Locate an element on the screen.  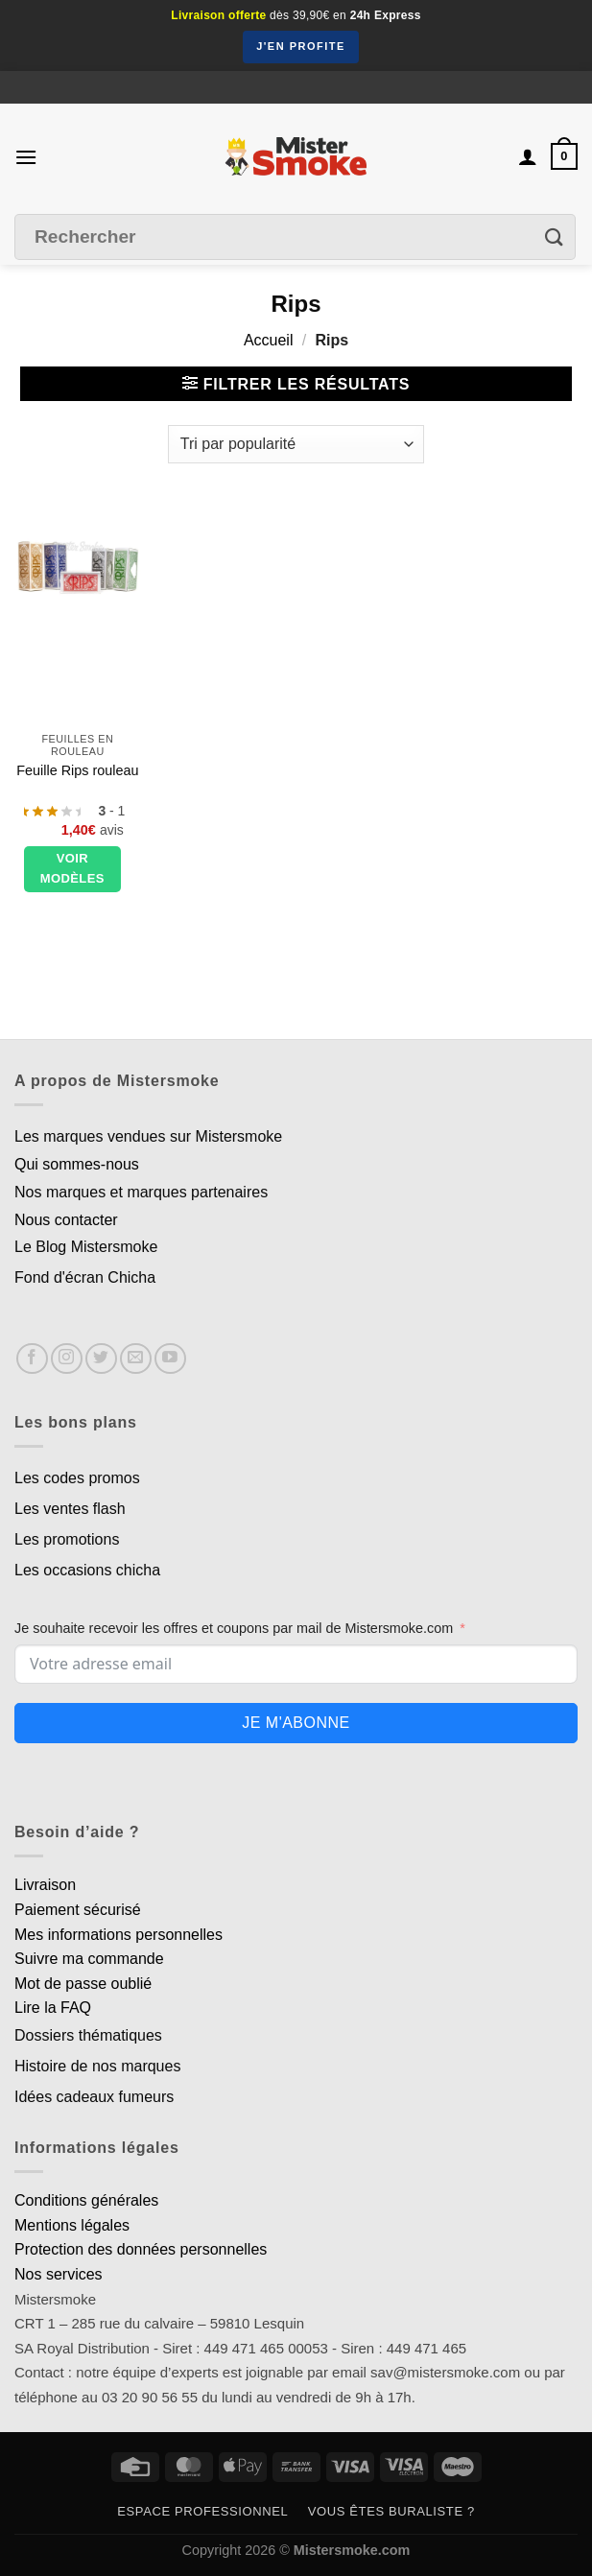
Les ventes flash is located at coordinates (70, 1509).